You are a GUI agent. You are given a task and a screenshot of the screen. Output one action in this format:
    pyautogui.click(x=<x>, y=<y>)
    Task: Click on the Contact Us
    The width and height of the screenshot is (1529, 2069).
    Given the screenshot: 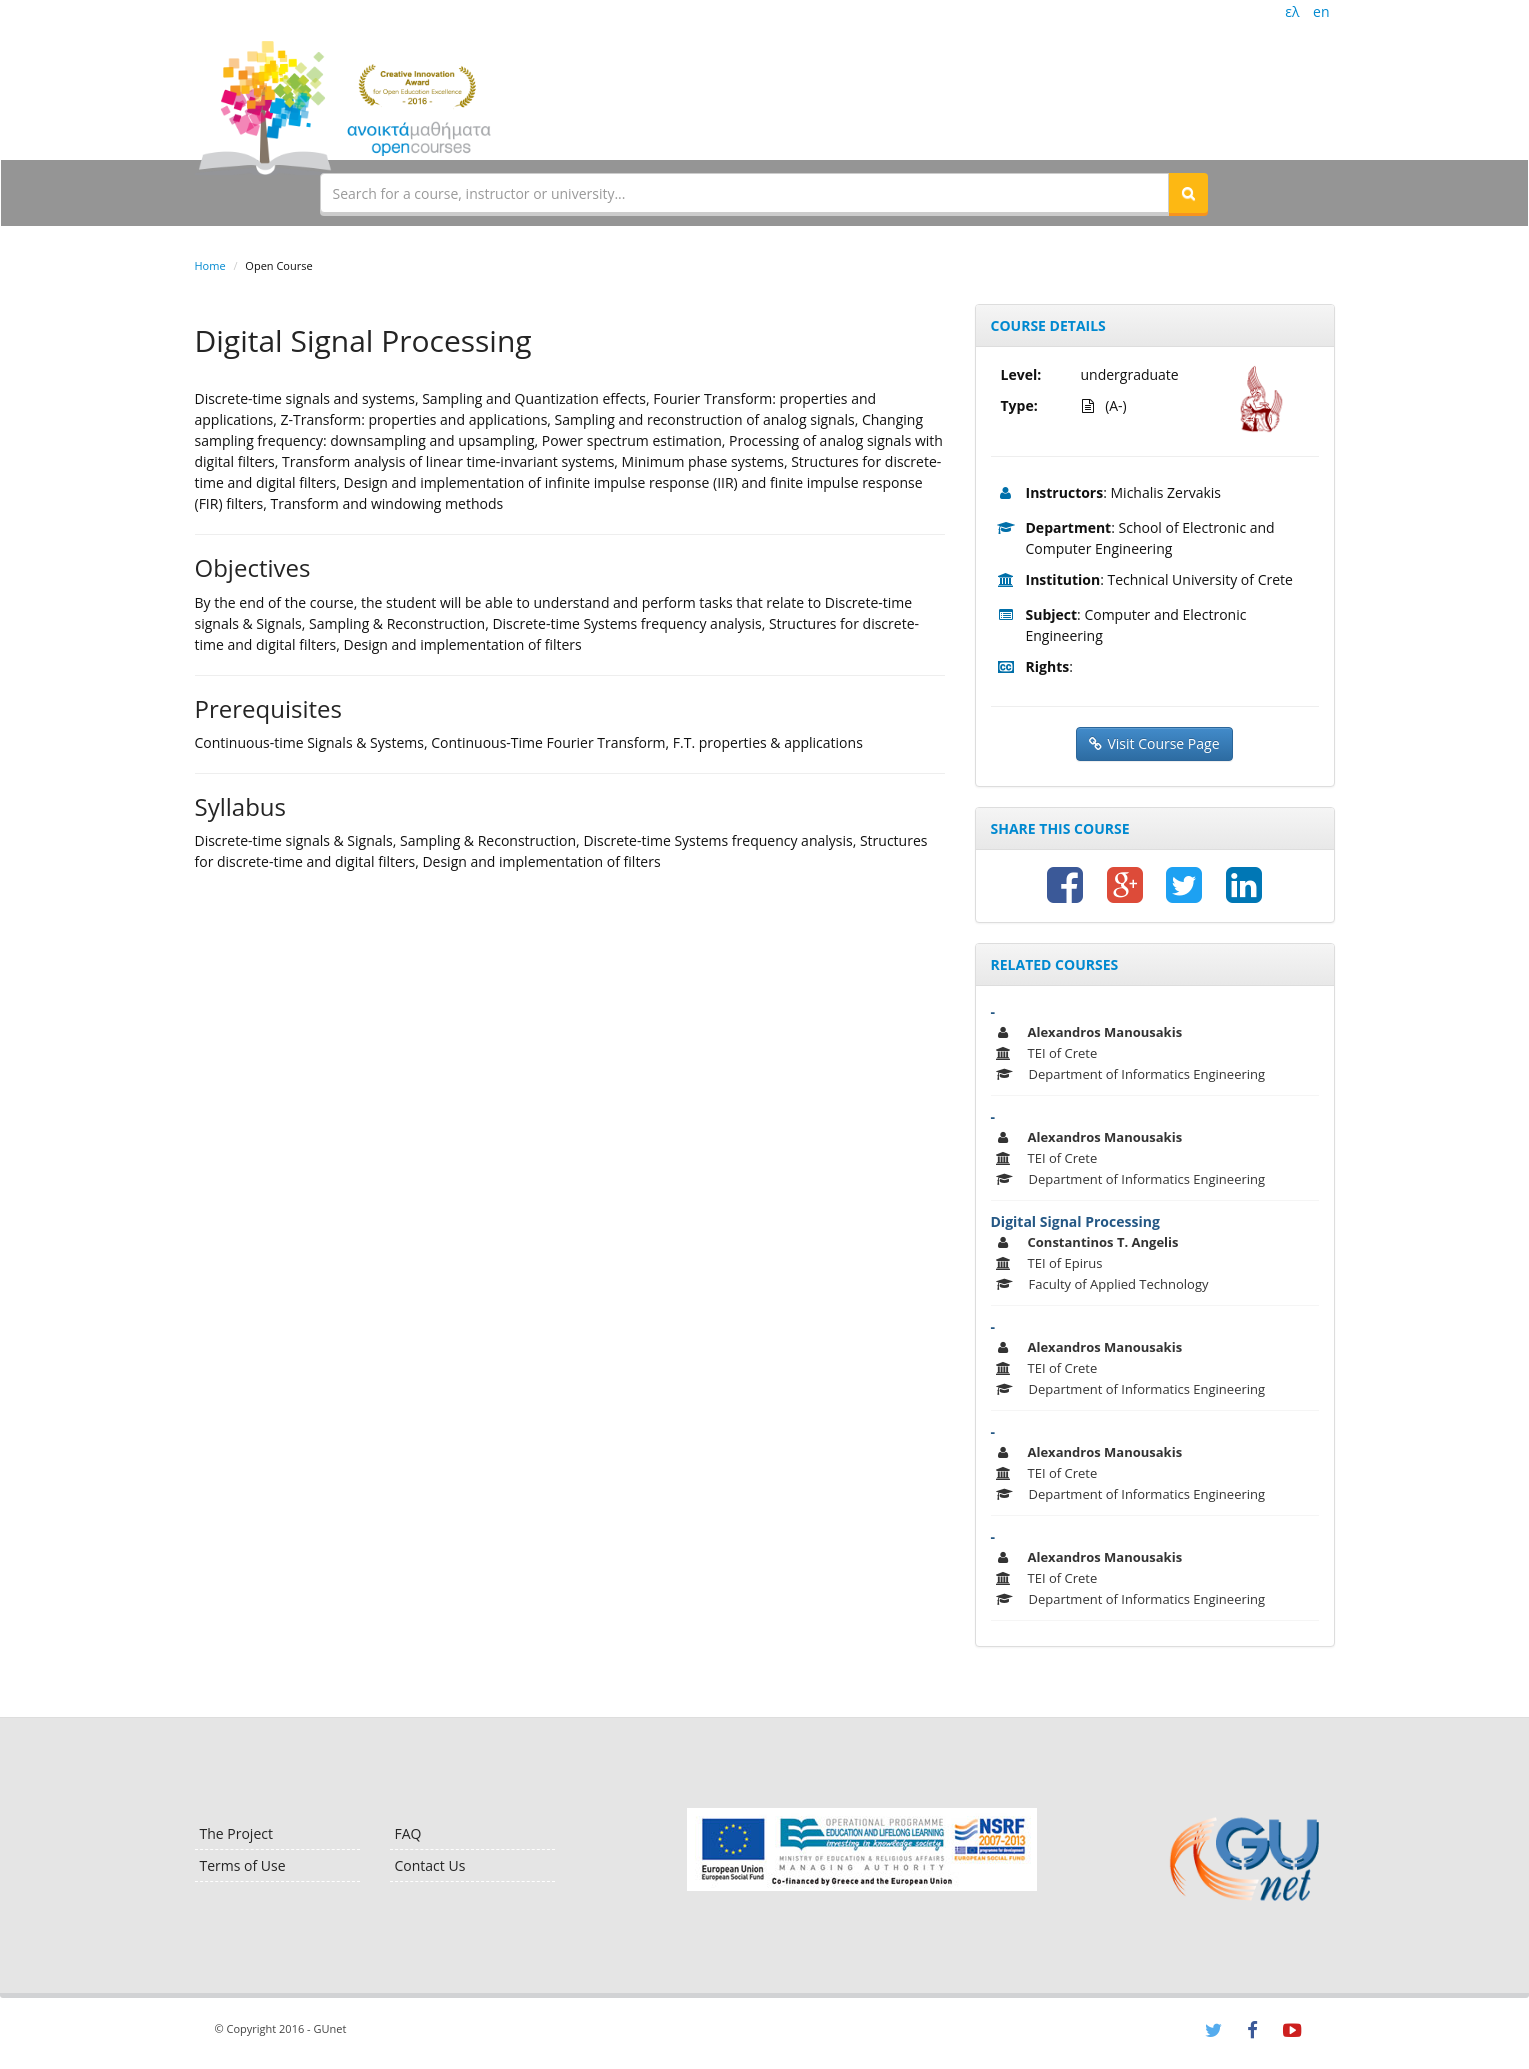 What is the action you would take?
    pyautogui.click(x=430, y=1865)
    